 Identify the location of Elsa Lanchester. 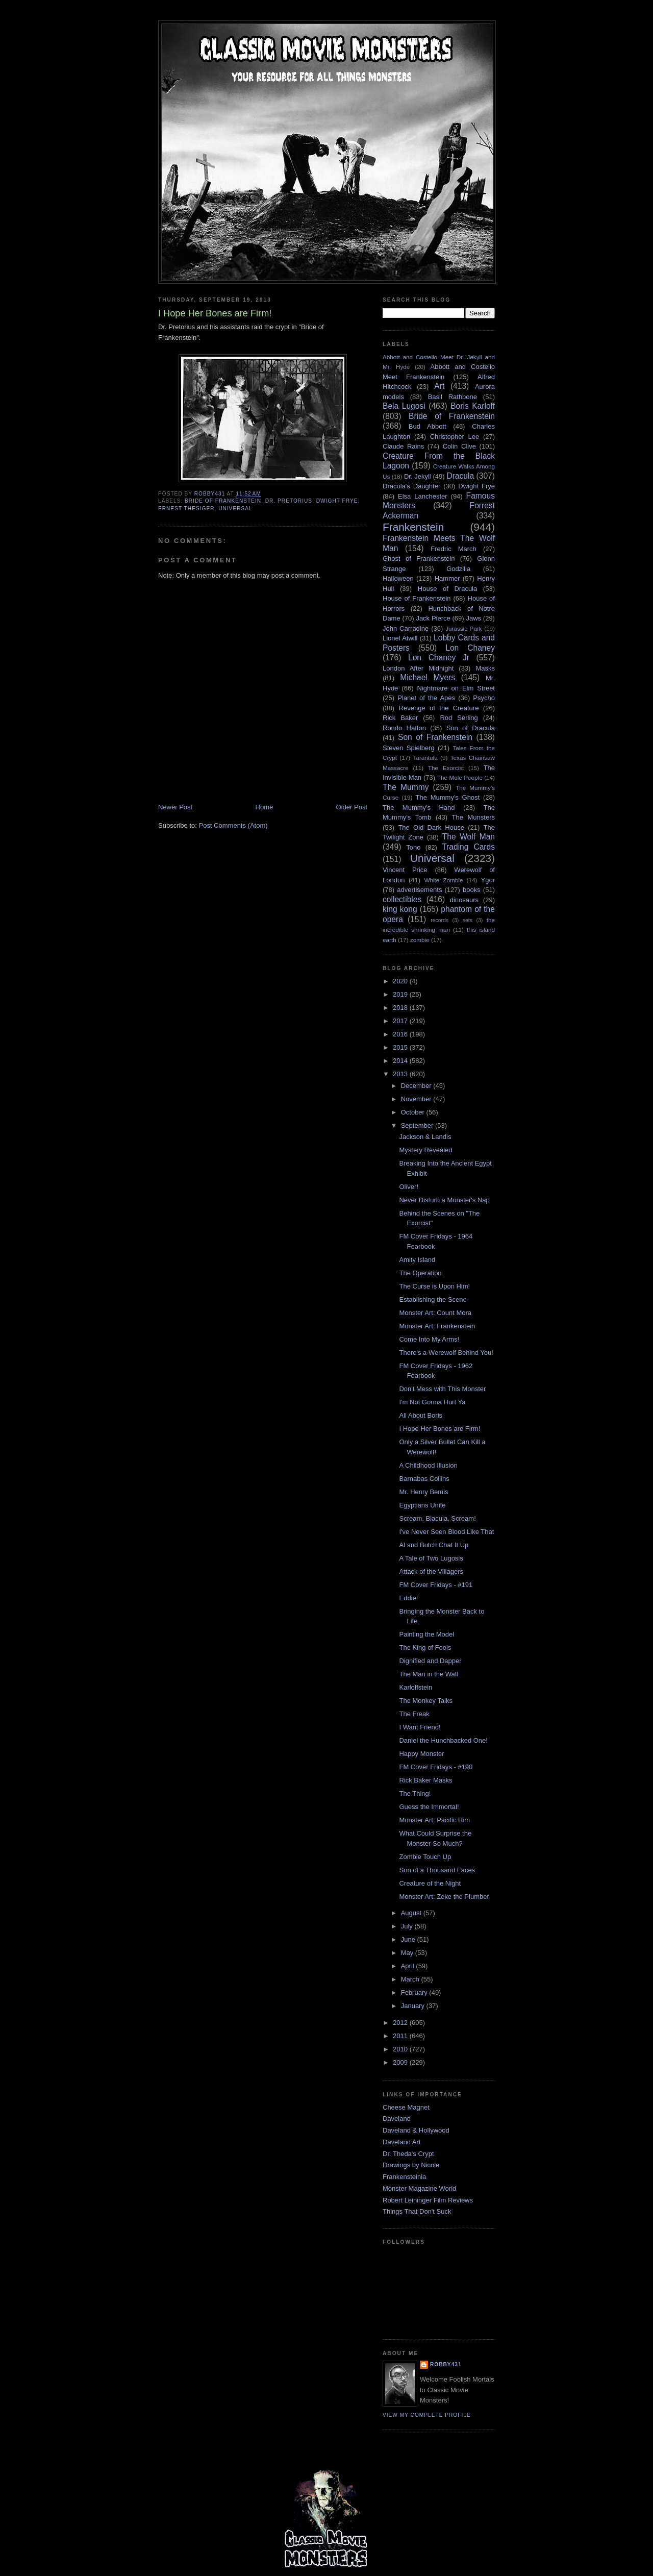
(422, 496).